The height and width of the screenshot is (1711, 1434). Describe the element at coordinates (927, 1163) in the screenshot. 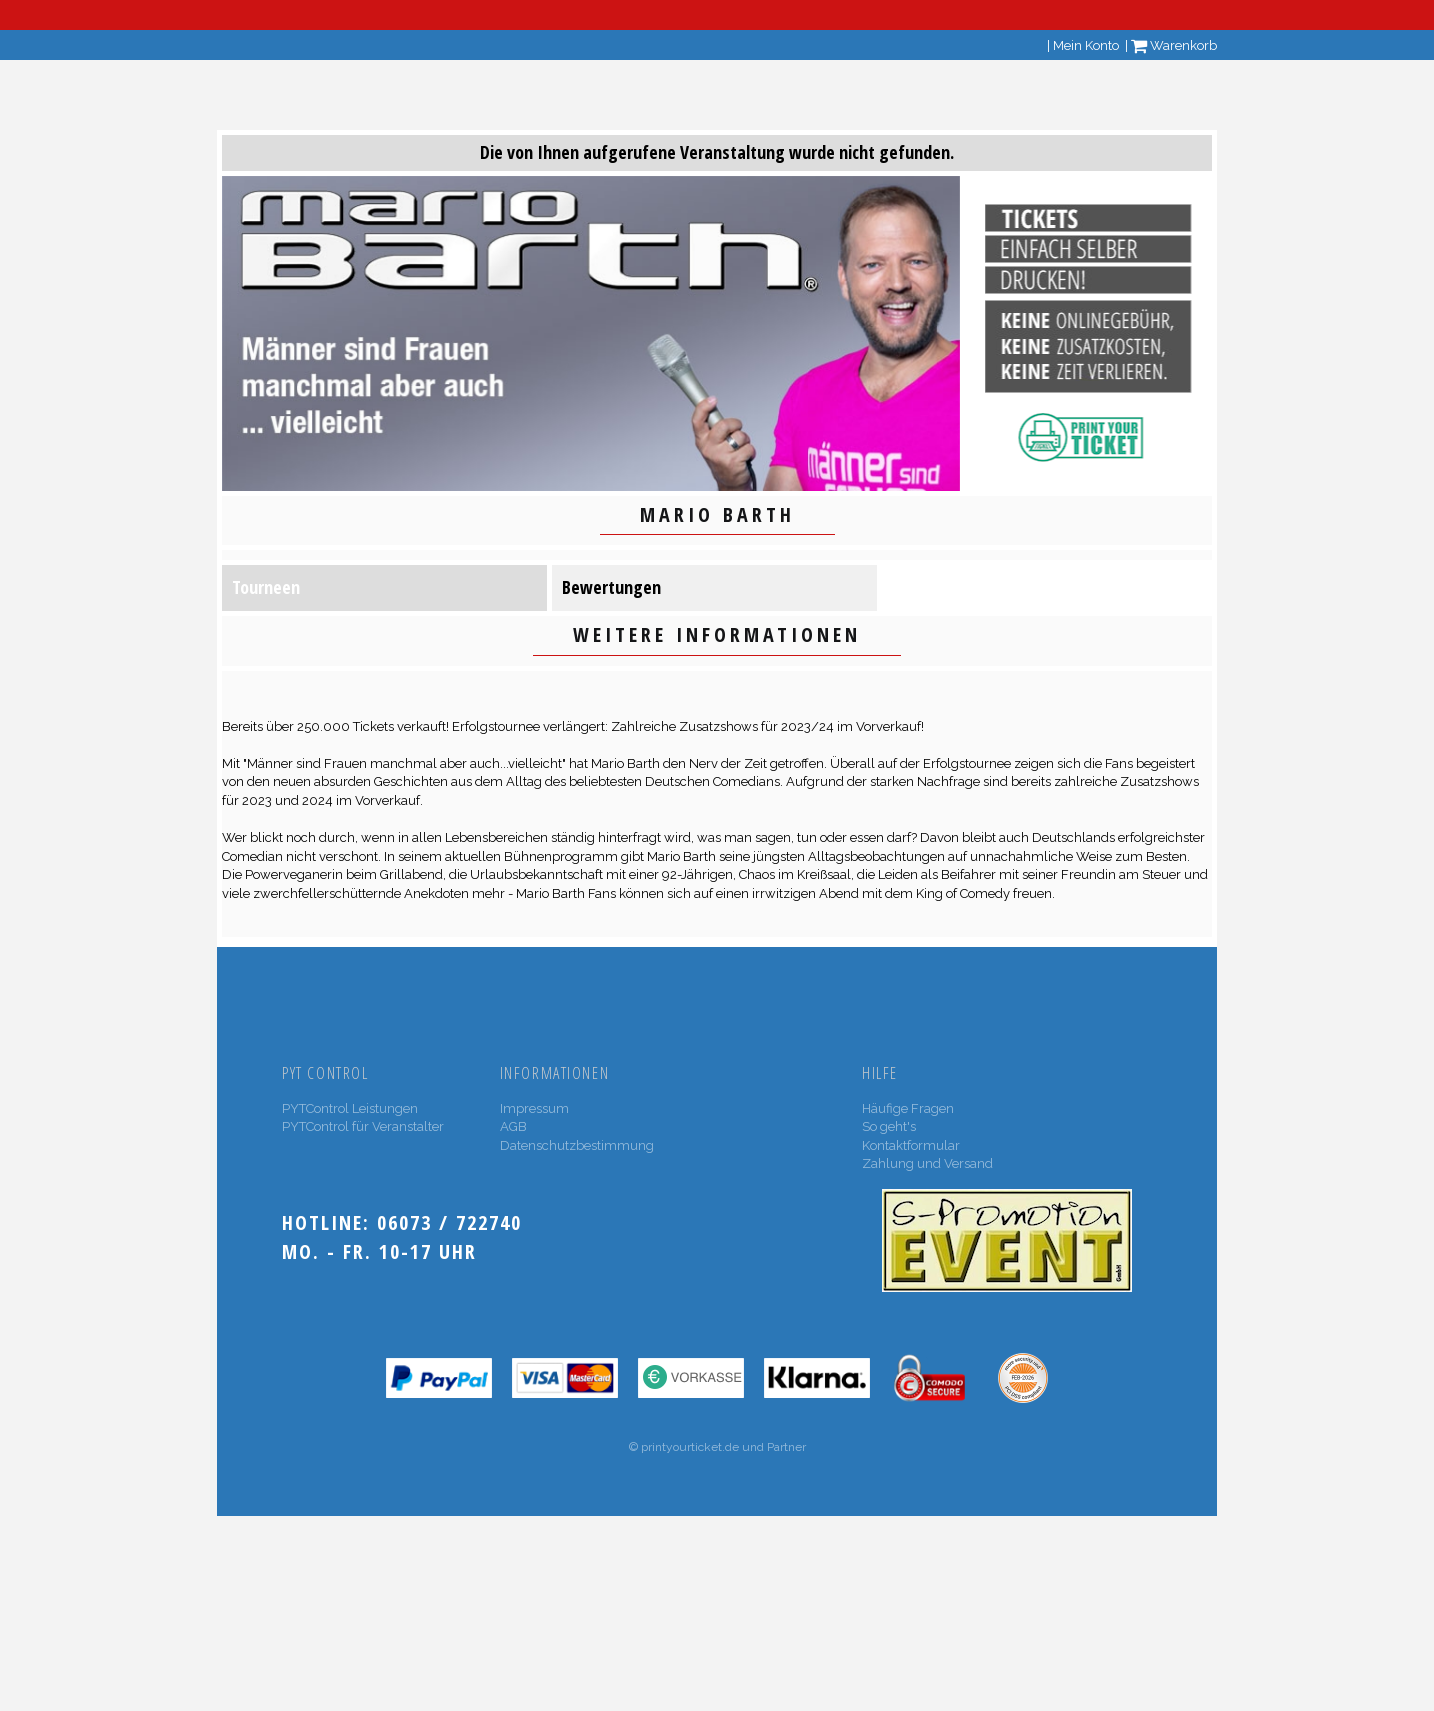

I see `Zahlung und Versand` at that location.